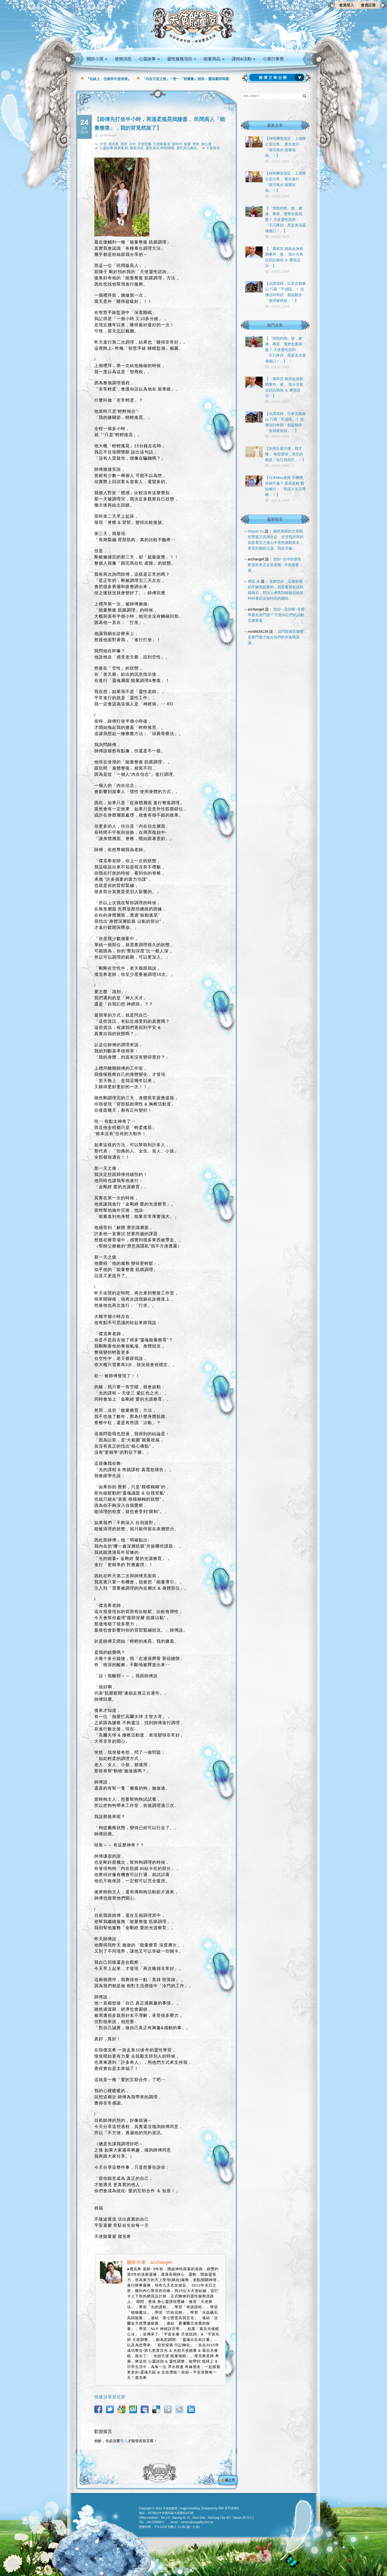 The height and width of the screenshot is (2576, 387). Describe the element at coordinates (108, 79) in the screenshot. I see `『在線上，也能與天使相遇』` at that location.